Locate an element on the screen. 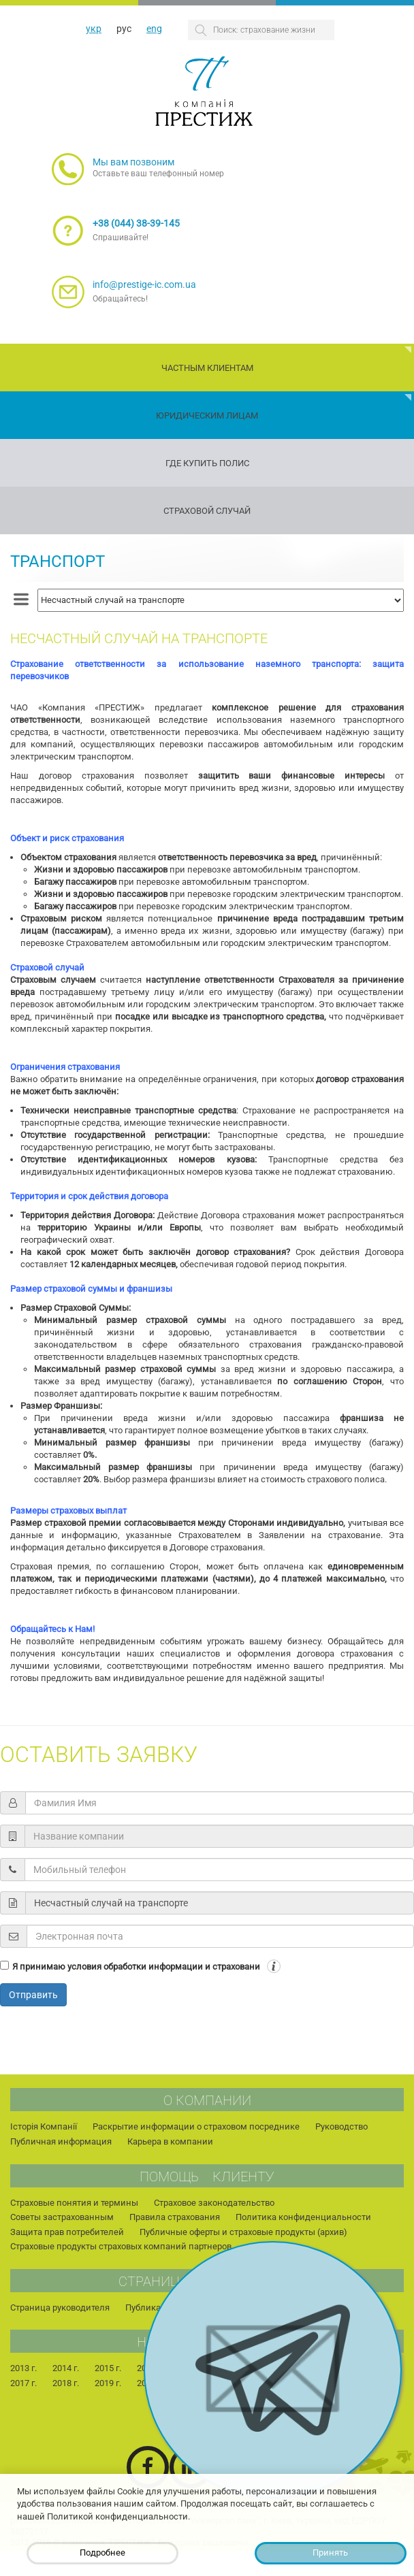 This screenshot has width=414, height=2576. Принять is located at coordinates (330, 2552).